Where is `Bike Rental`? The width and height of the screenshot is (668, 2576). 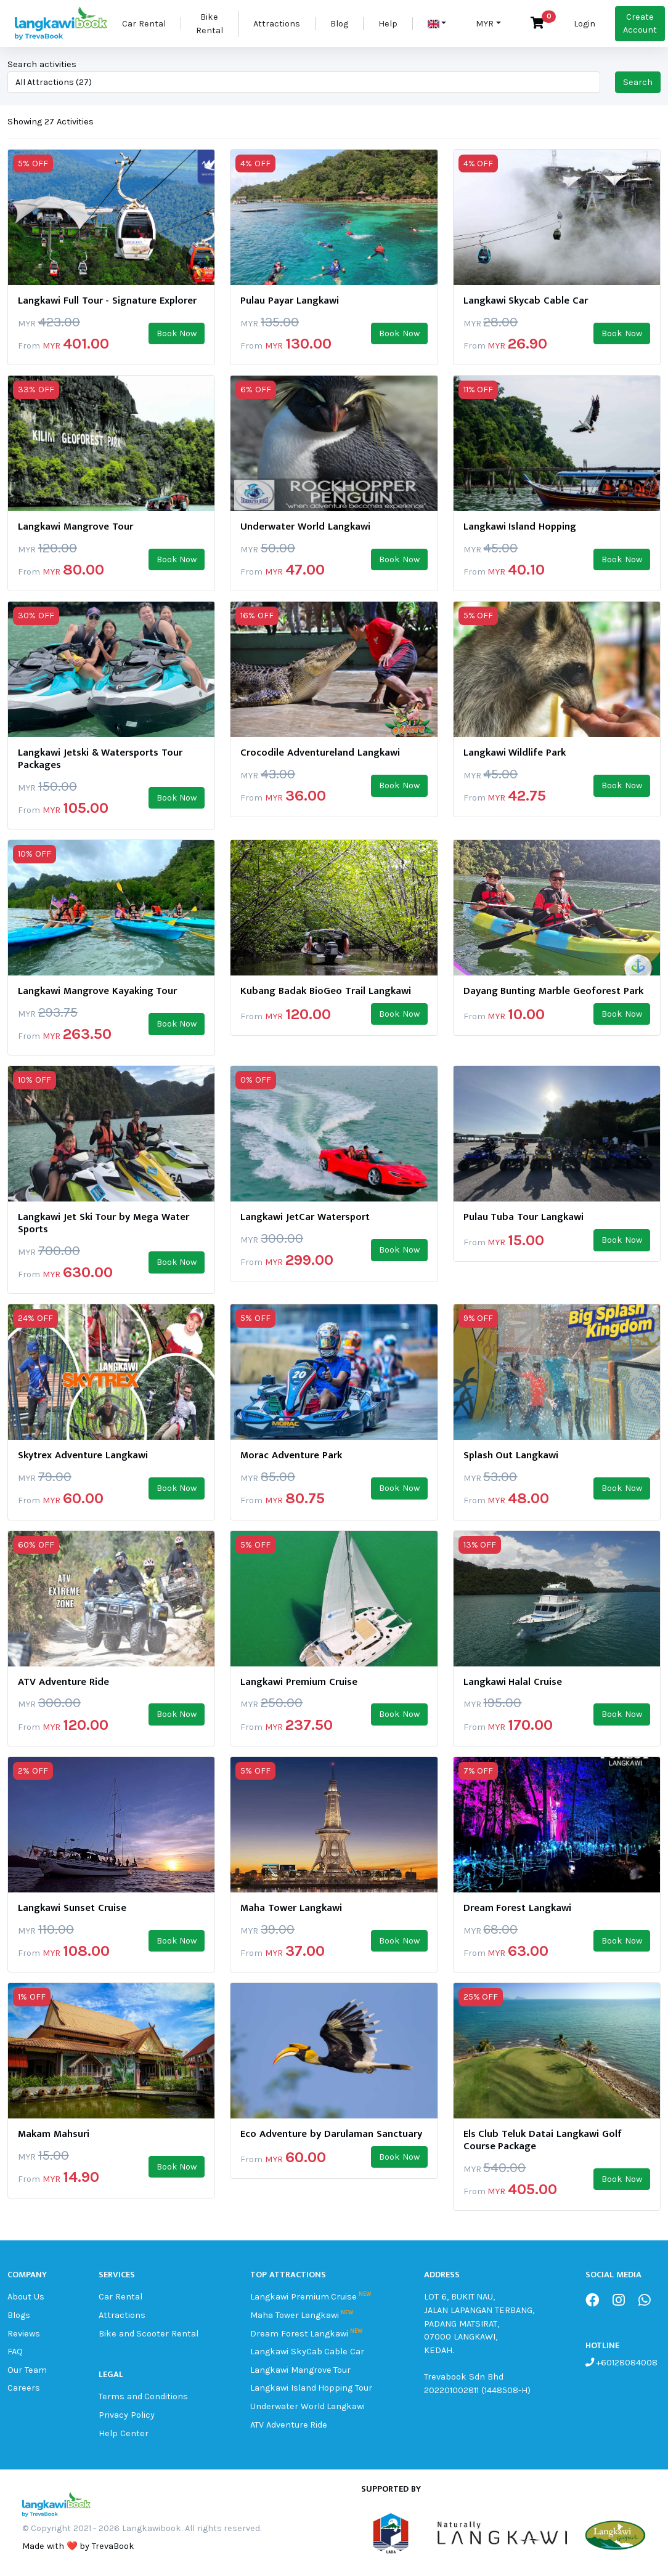 Bike Rental is located at coordinates (209, 24).